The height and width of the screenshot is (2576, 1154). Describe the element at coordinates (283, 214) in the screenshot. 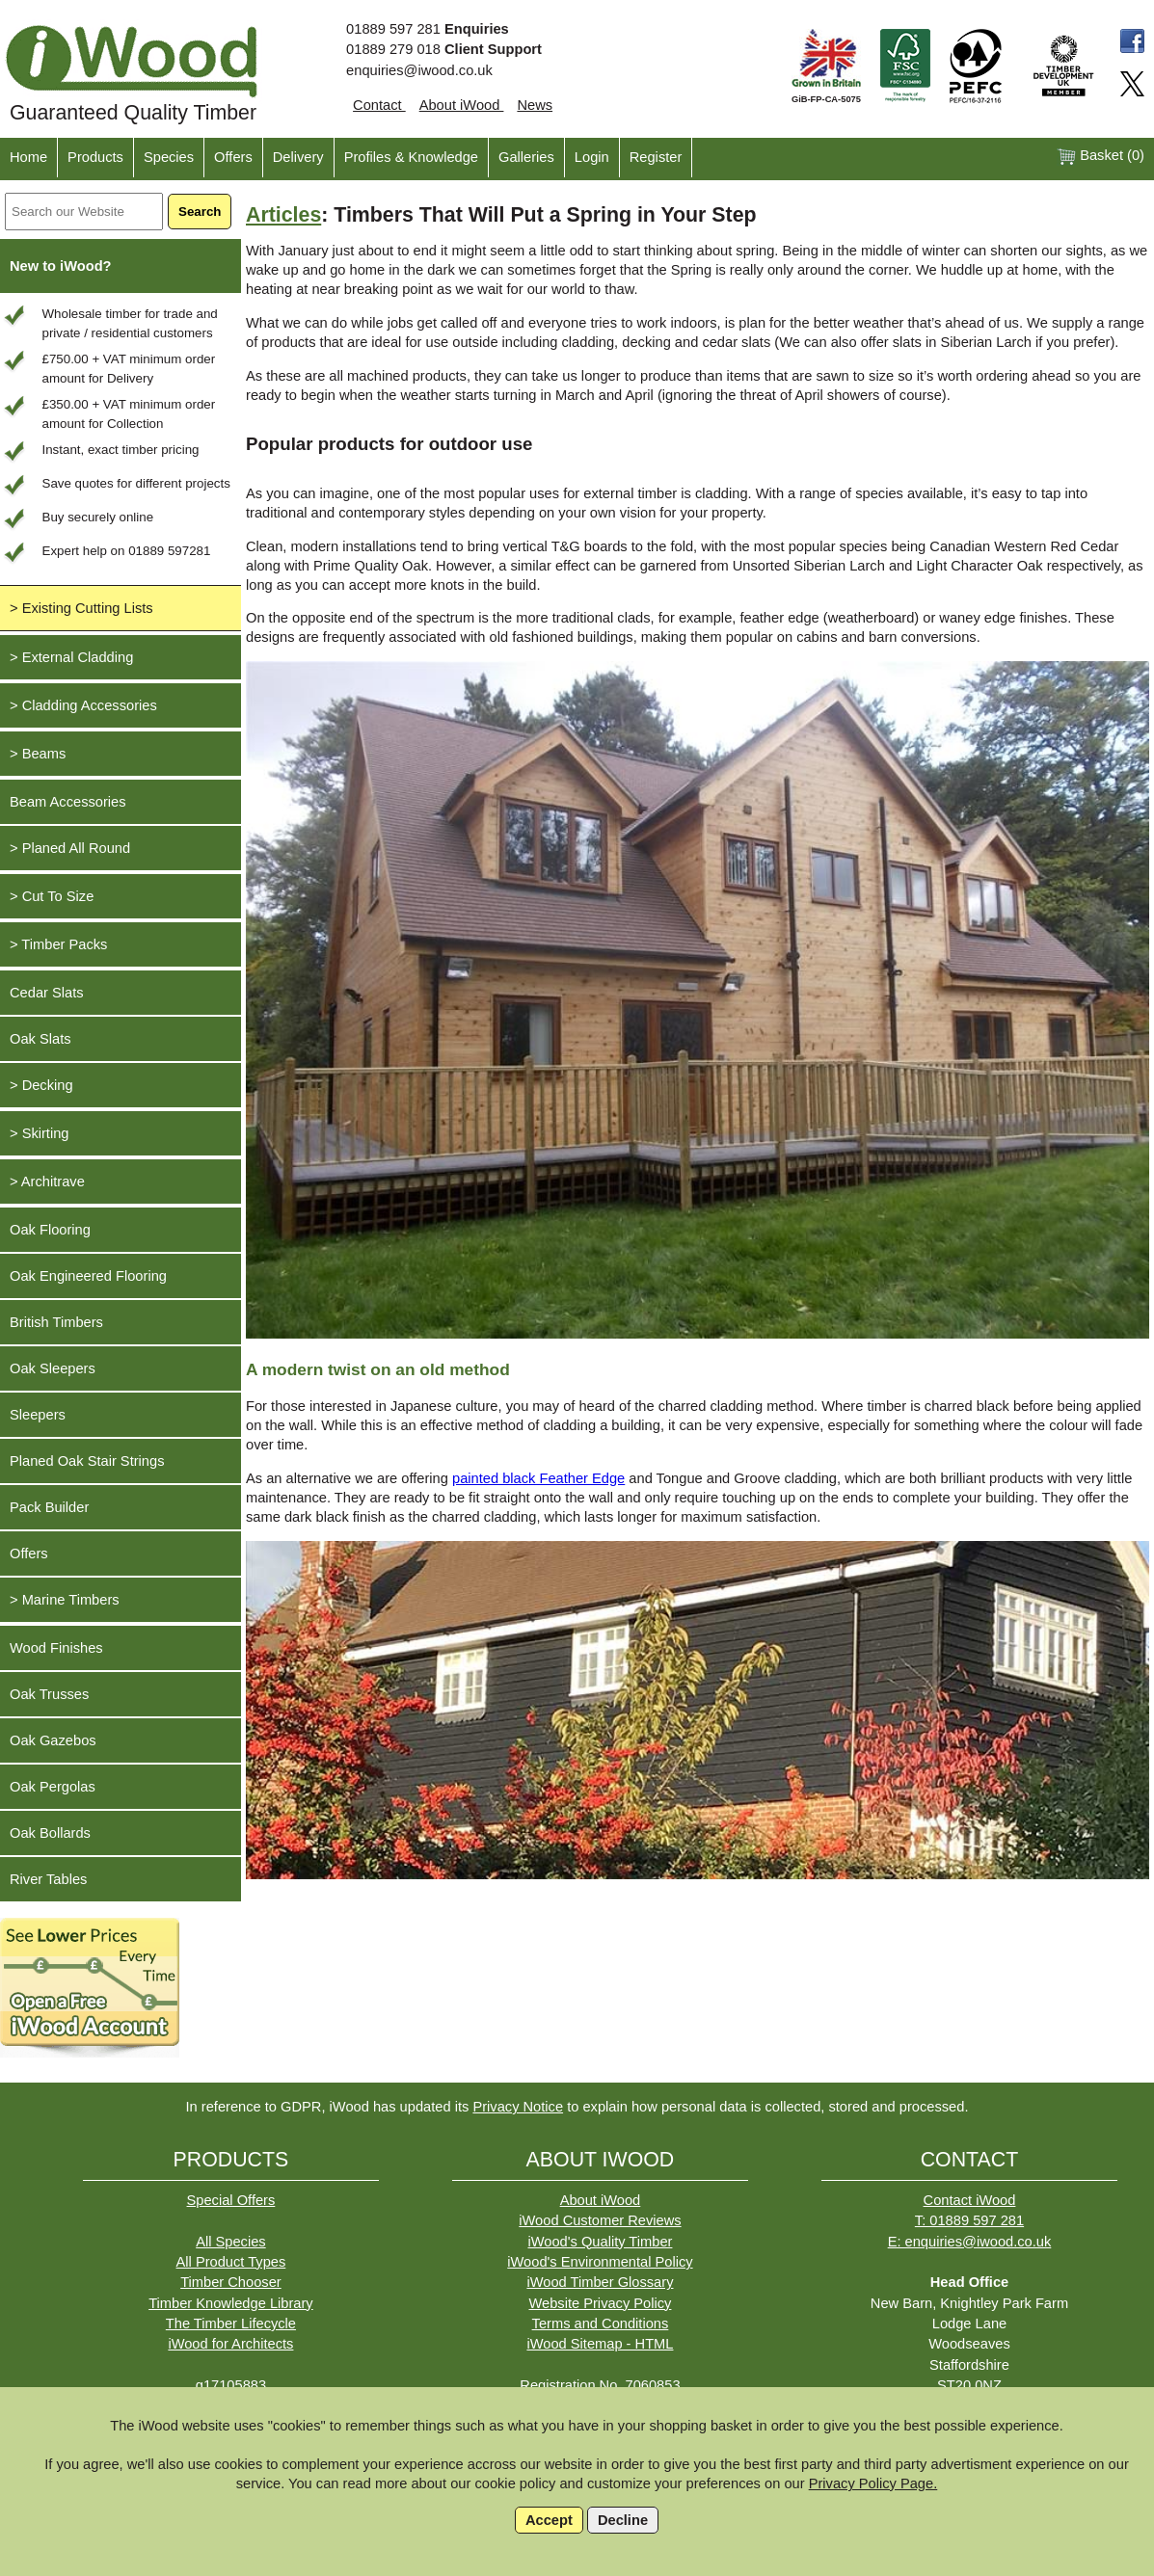

I see `Articles` at that location.